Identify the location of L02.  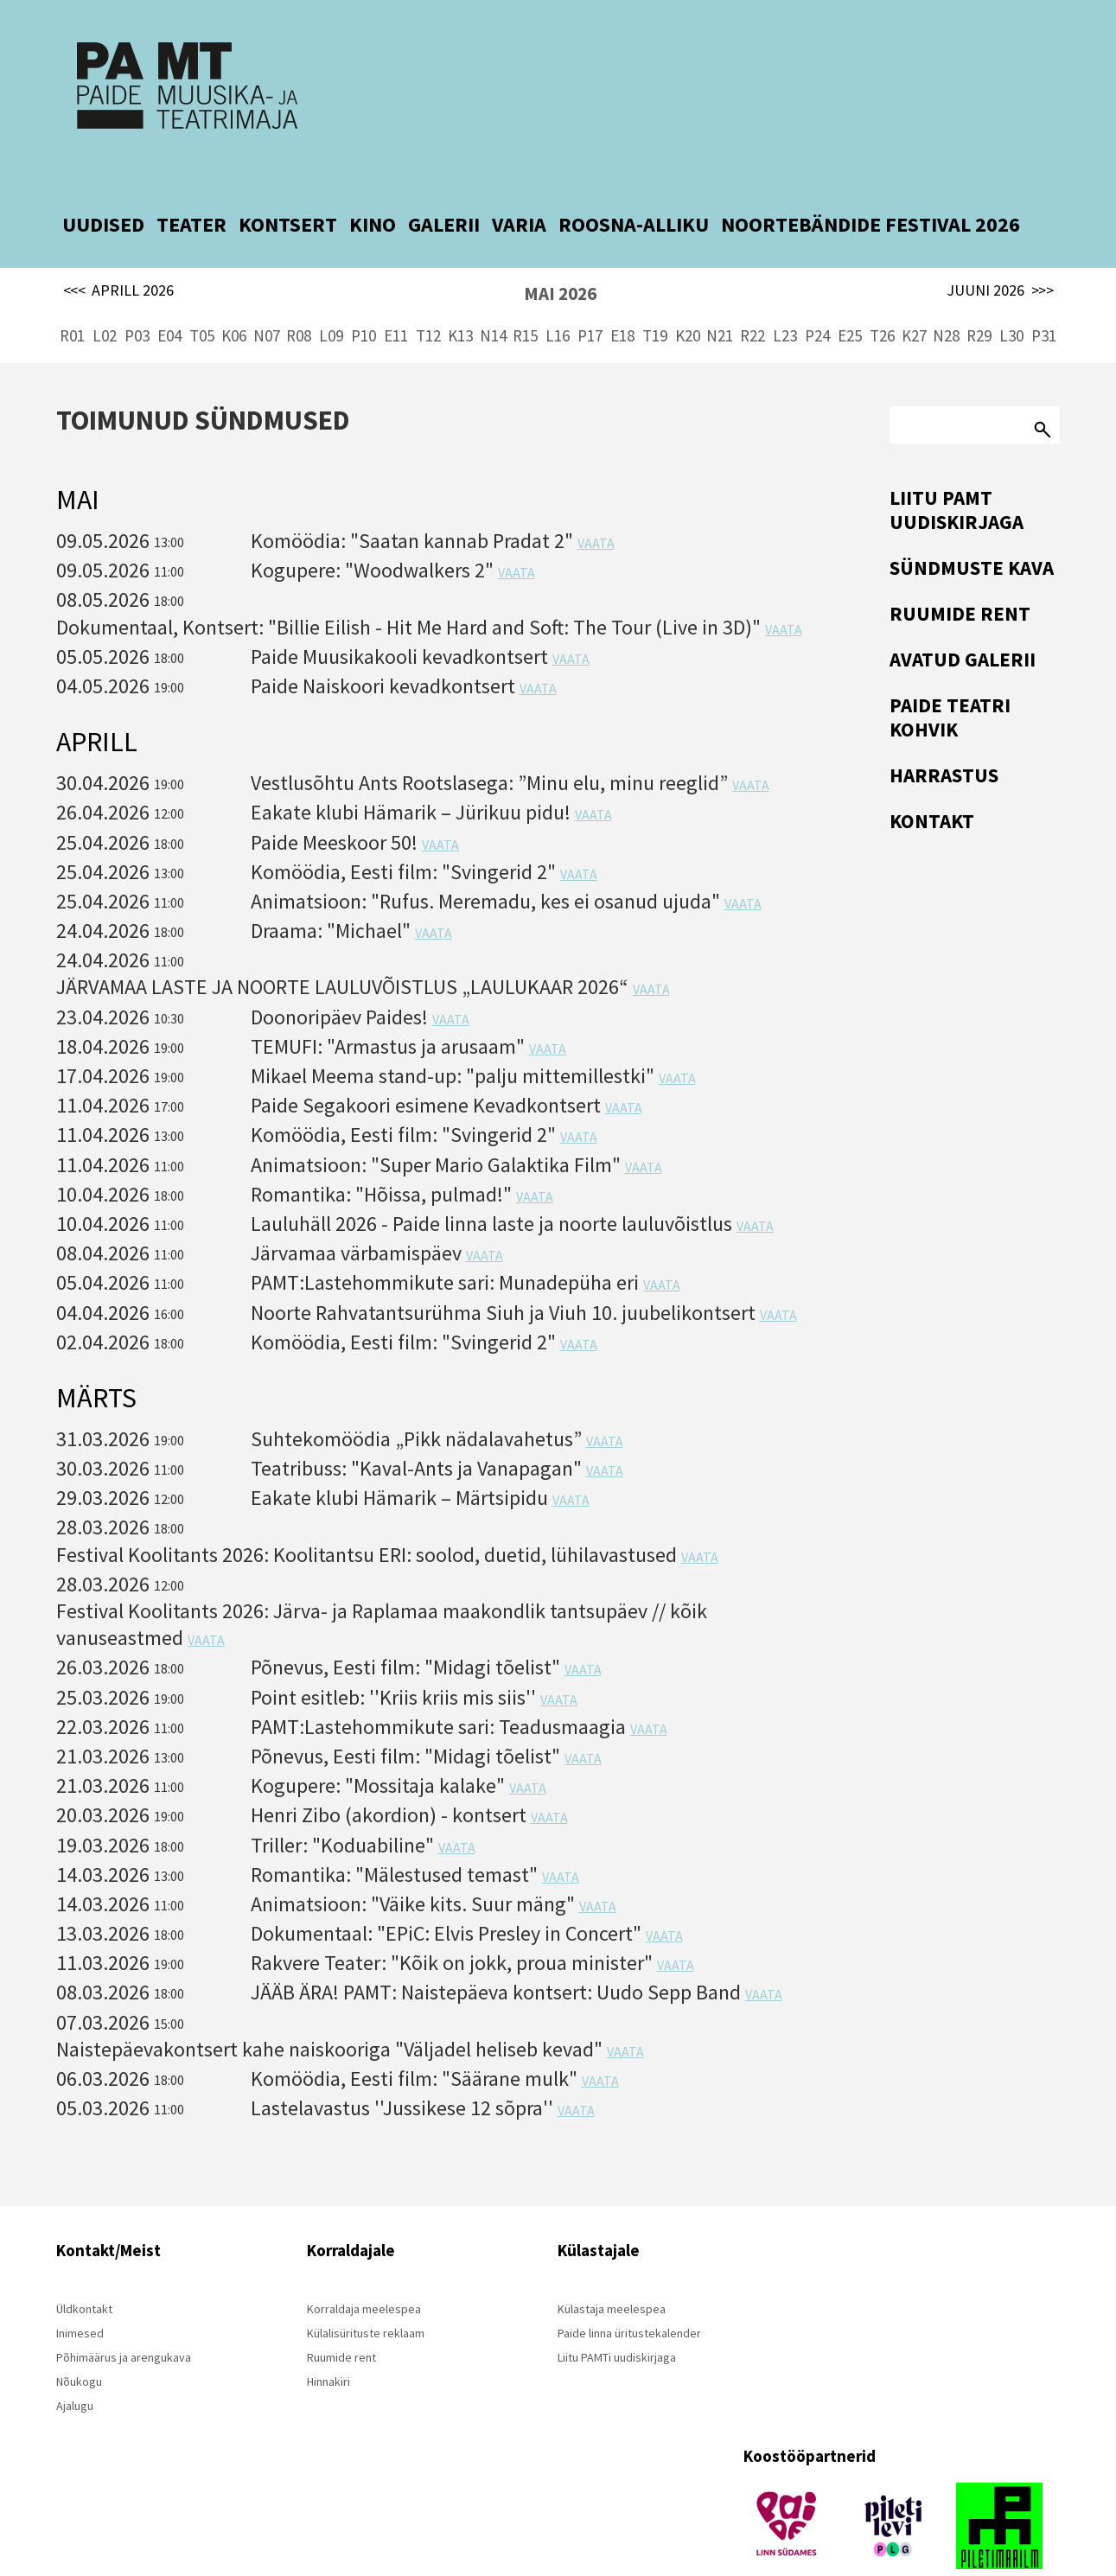
(104, 294).